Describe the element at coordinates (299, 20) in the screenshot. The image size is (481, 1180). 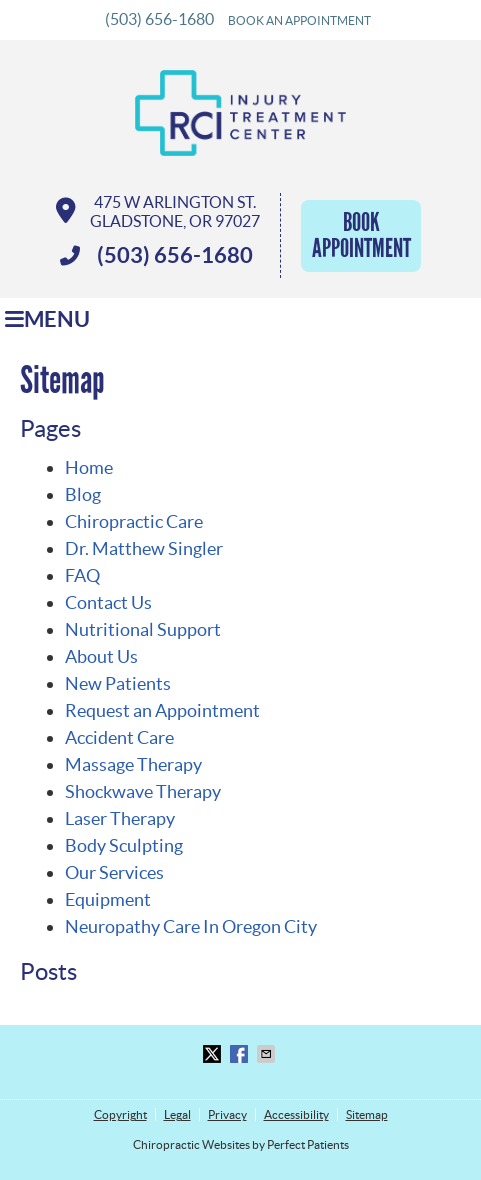
I see `BOOK AN APPOINTMENT` at that location.